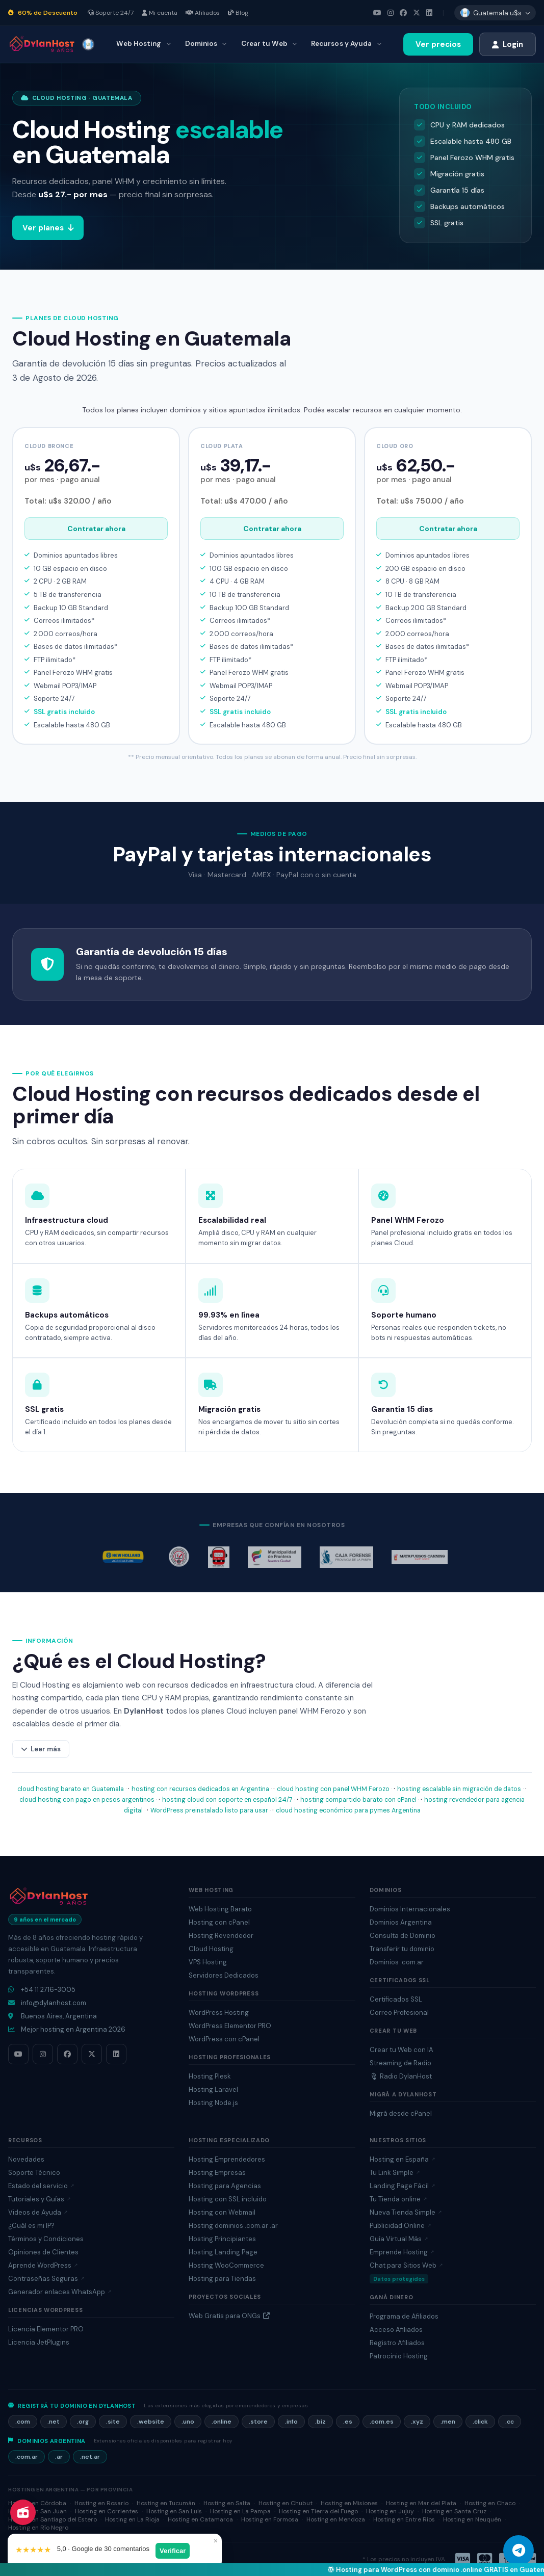 The height and width of the screenshot is (2576, 544). What do you see at coordinates (226, 2503) in the screenshot?
I see `Hosting en Salta` at bounding box center [226, 2503].